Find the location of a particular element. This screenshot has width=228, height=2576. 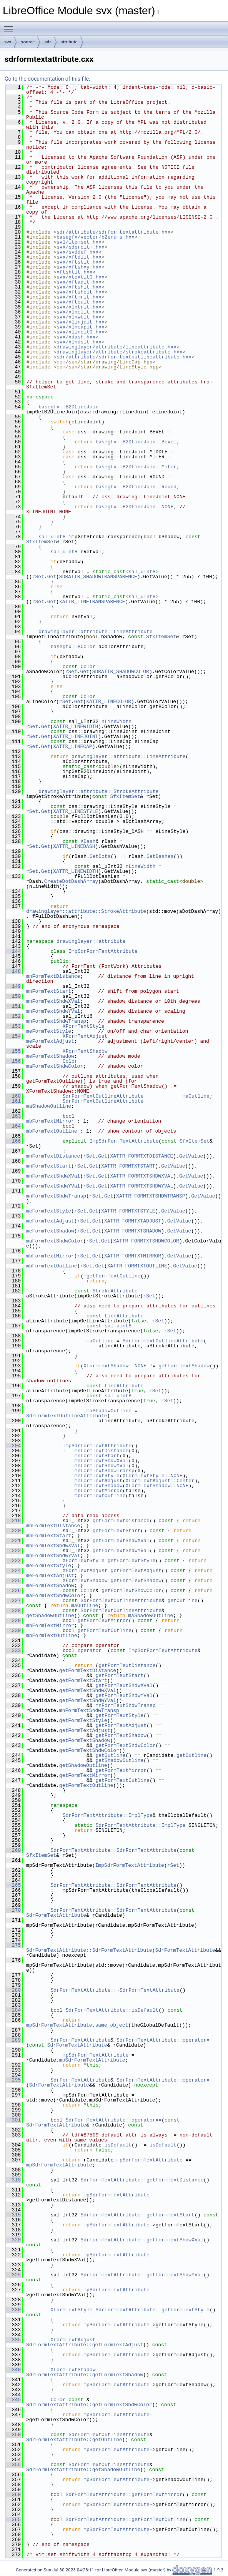

156 is located at coordinates (13, 1061).